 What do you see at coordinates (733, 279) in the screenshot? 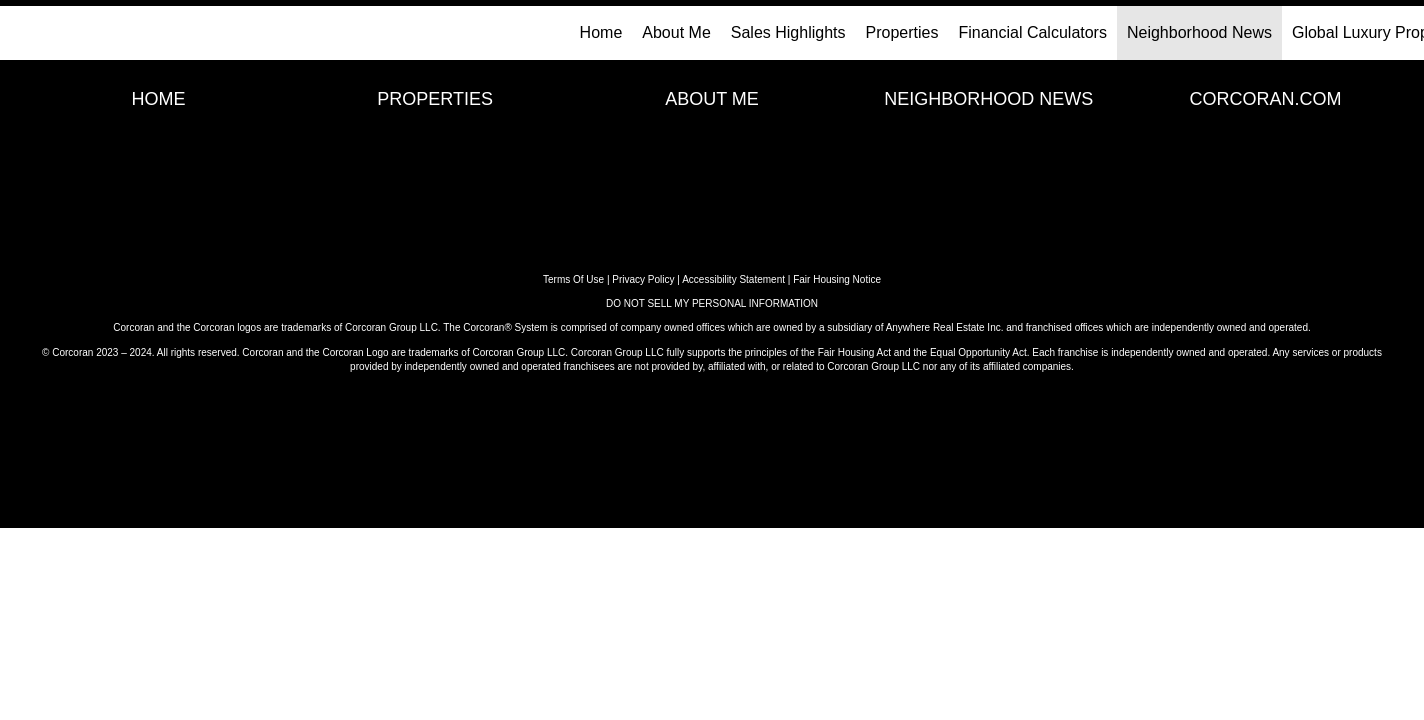
I see `Accessibility Statement` at bounding box center [733, 279].